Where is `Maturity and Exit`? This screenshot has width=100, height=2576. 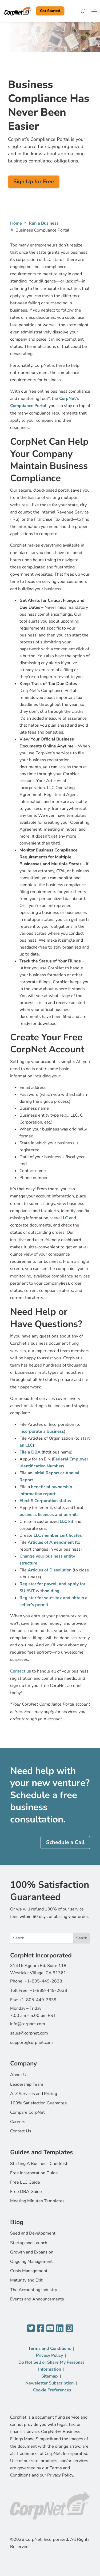 Maturity and Exit is located at coordinates (26, 2280).